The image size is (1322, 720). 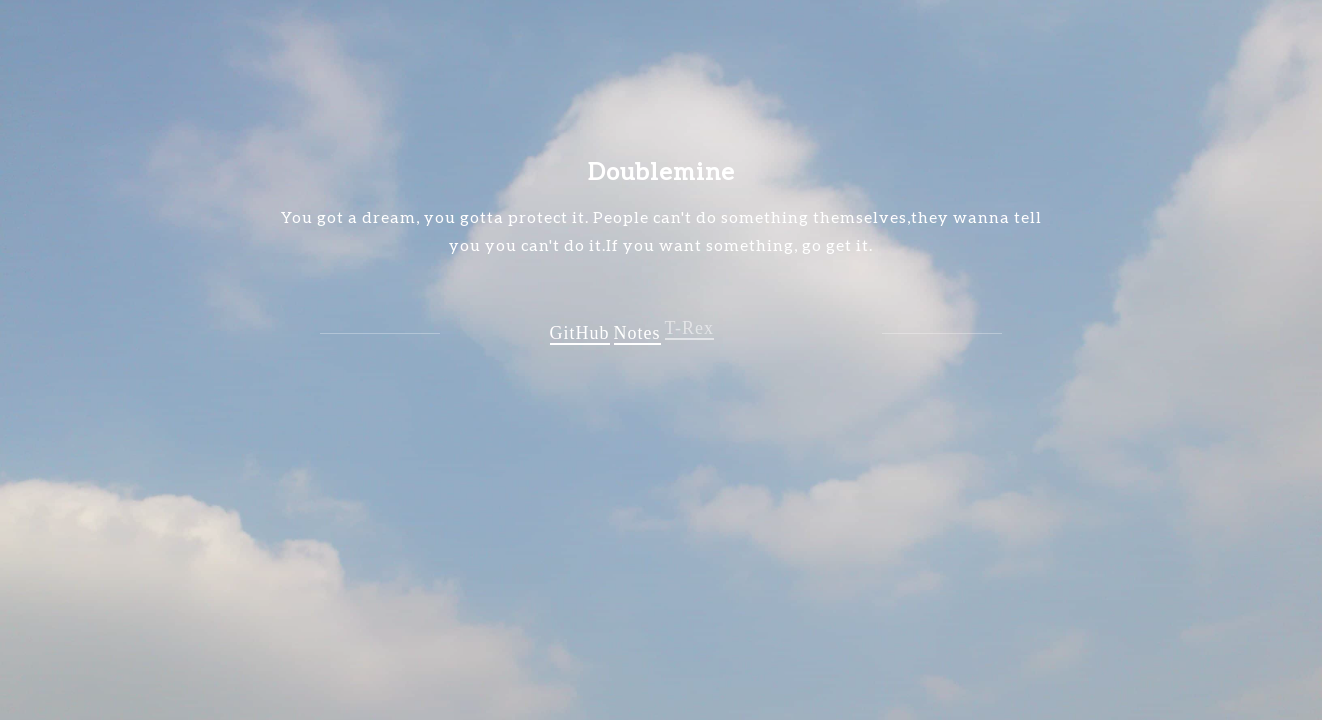 What do you see at coordinates (689, 326) in the screenshot?
I see `T-Rex` at bounding box center [689, 326].